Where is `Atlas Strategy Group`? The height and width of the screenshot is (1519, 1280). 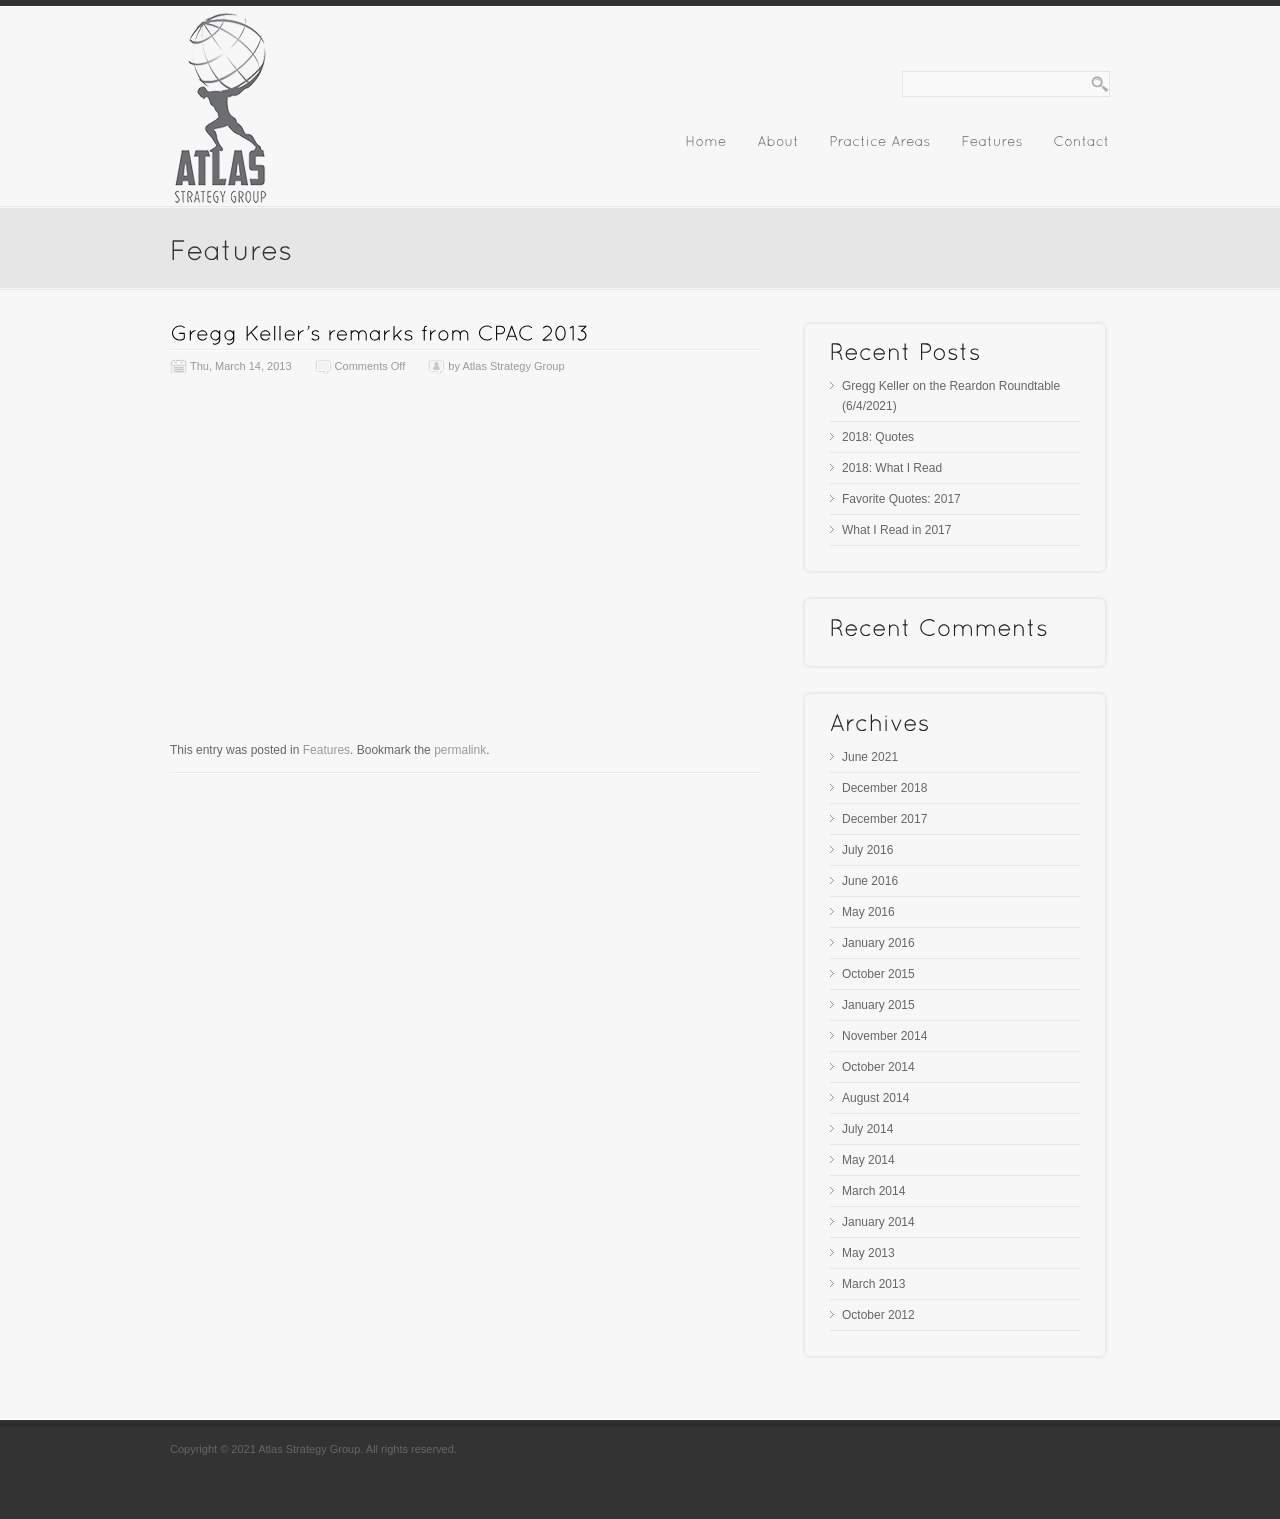
Atlas Strategy Group is located at coordinates (513, 366).